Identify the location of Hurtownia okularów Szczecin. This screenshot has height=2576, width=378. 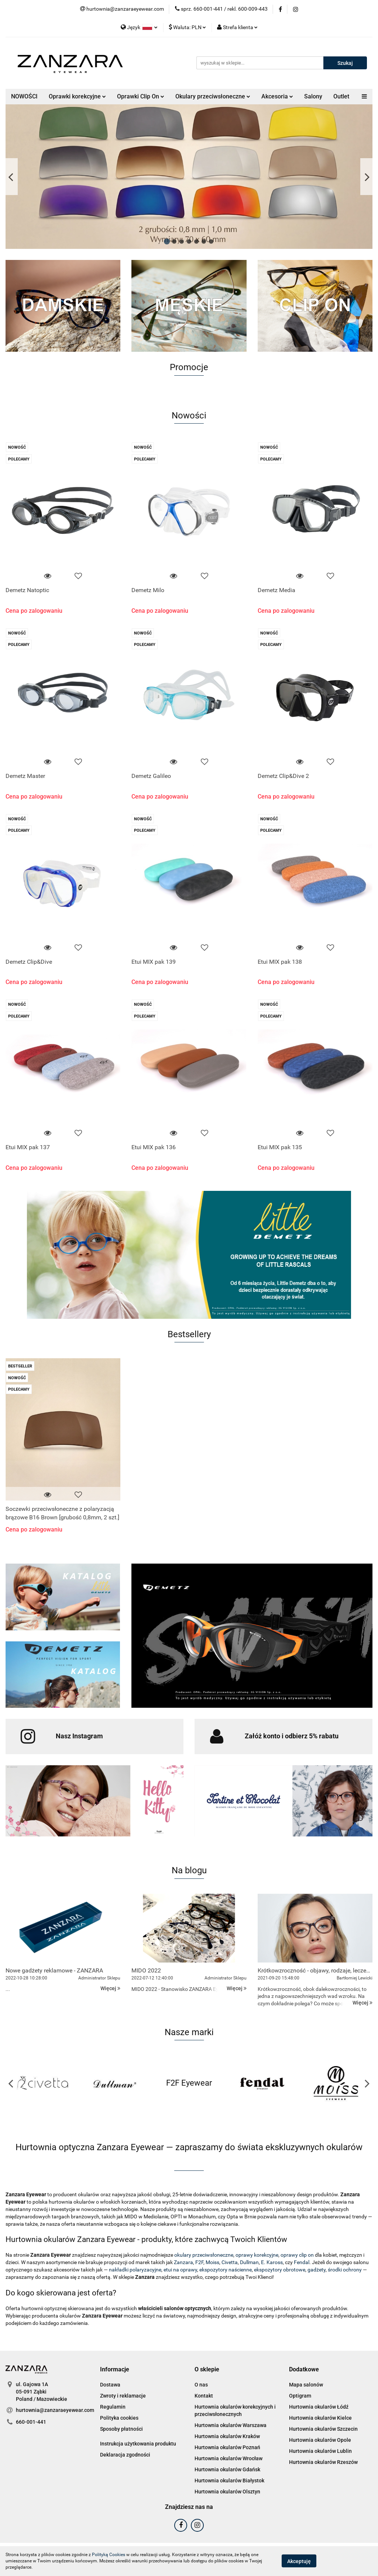
(323, 2429).